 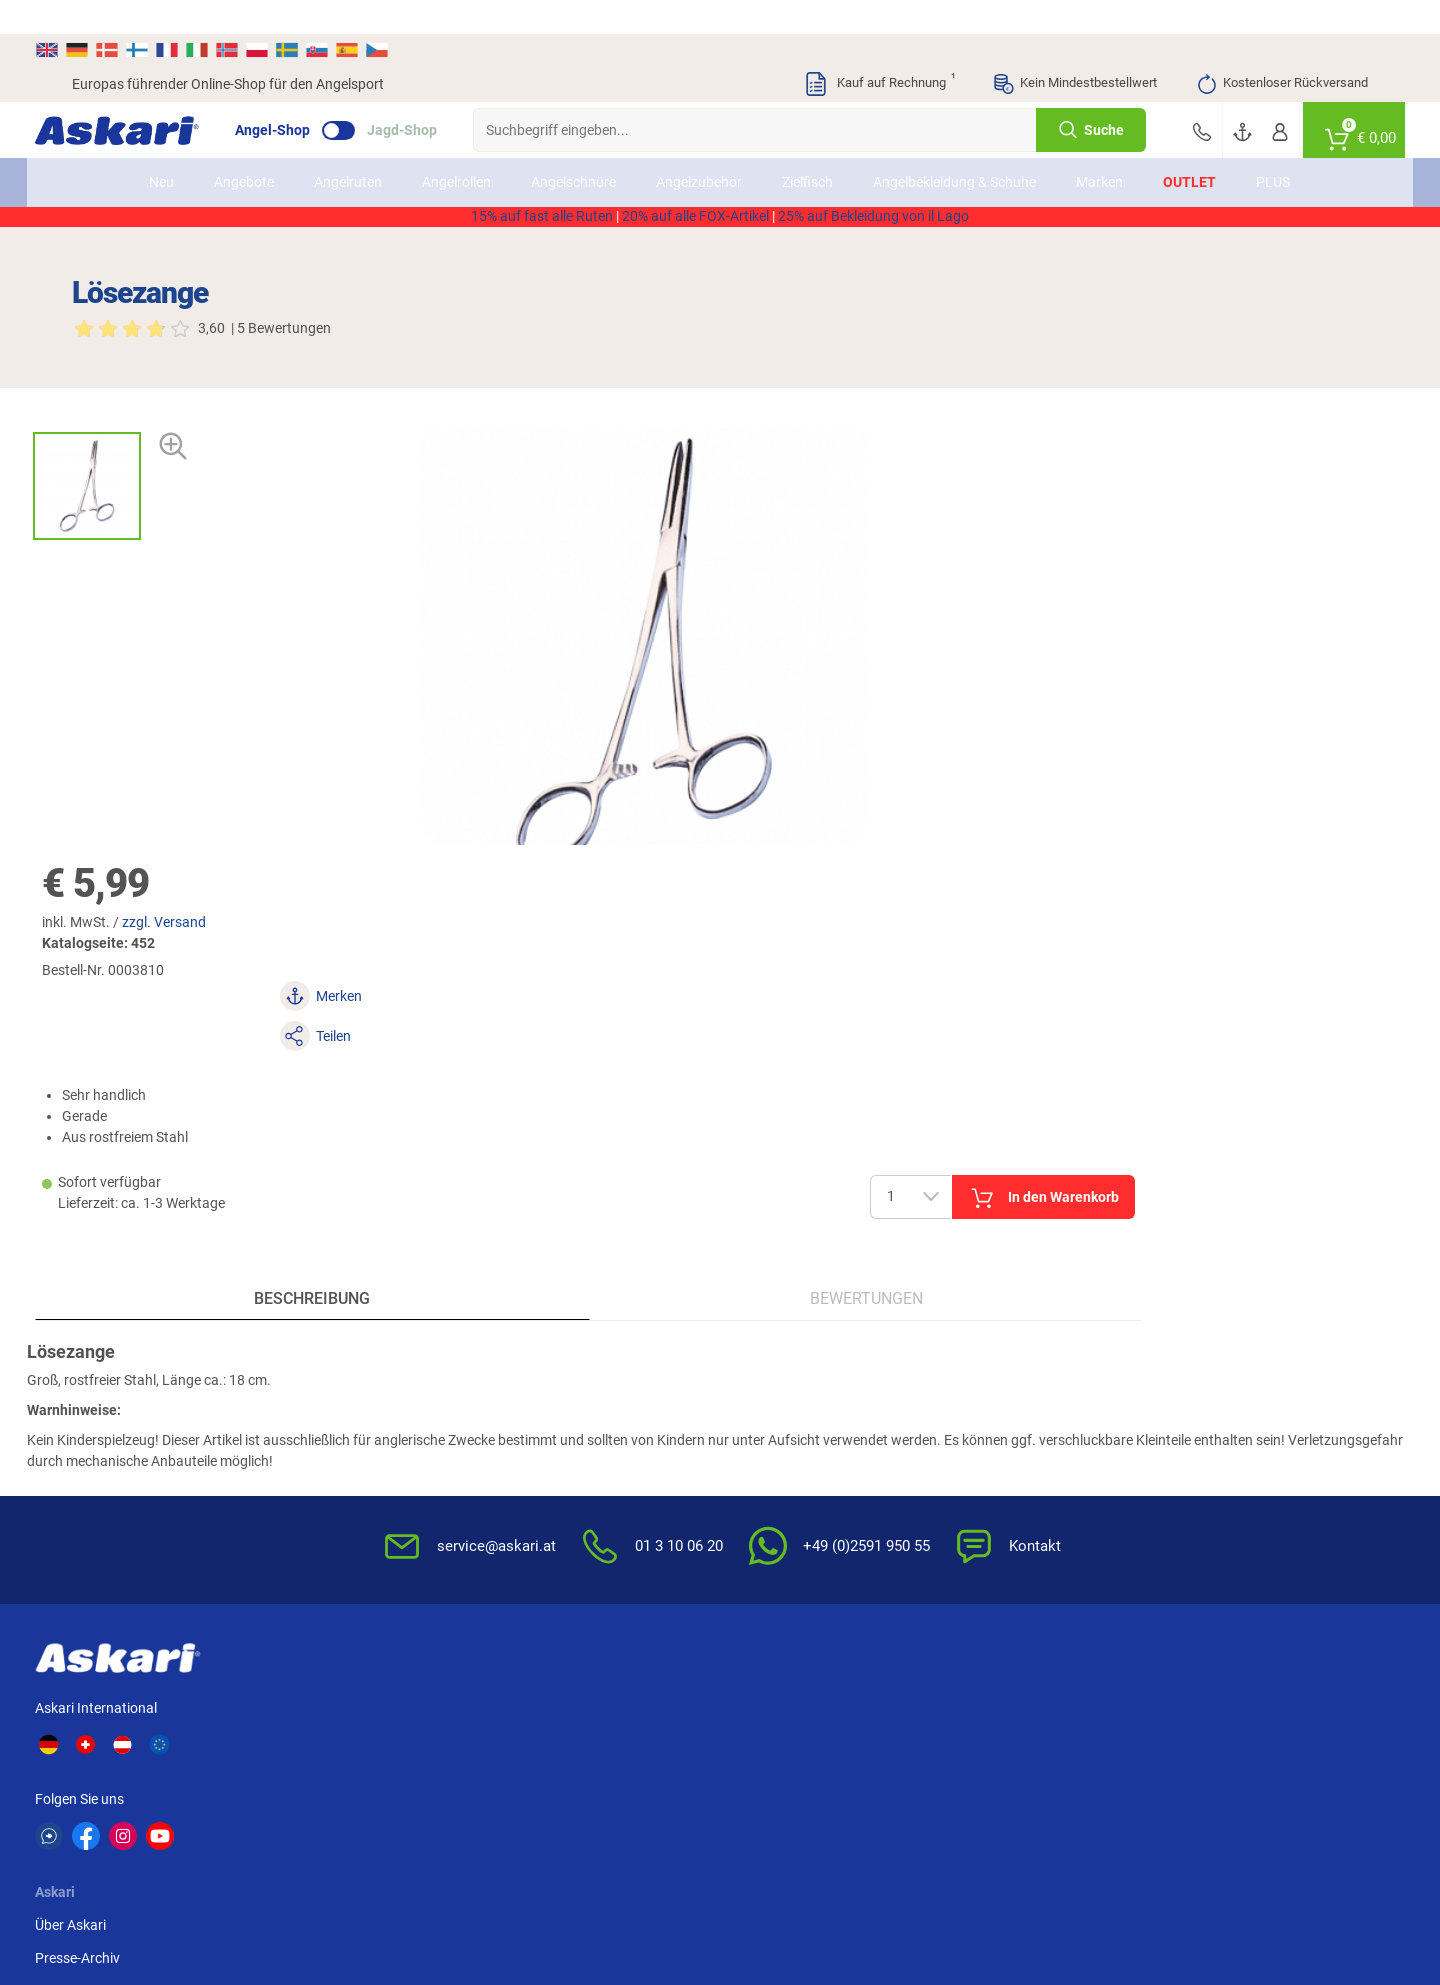 What do you see at coordinates (357, 1419) in the screenshot?
I see `Sitemap` at bounding box center [357, 1419].